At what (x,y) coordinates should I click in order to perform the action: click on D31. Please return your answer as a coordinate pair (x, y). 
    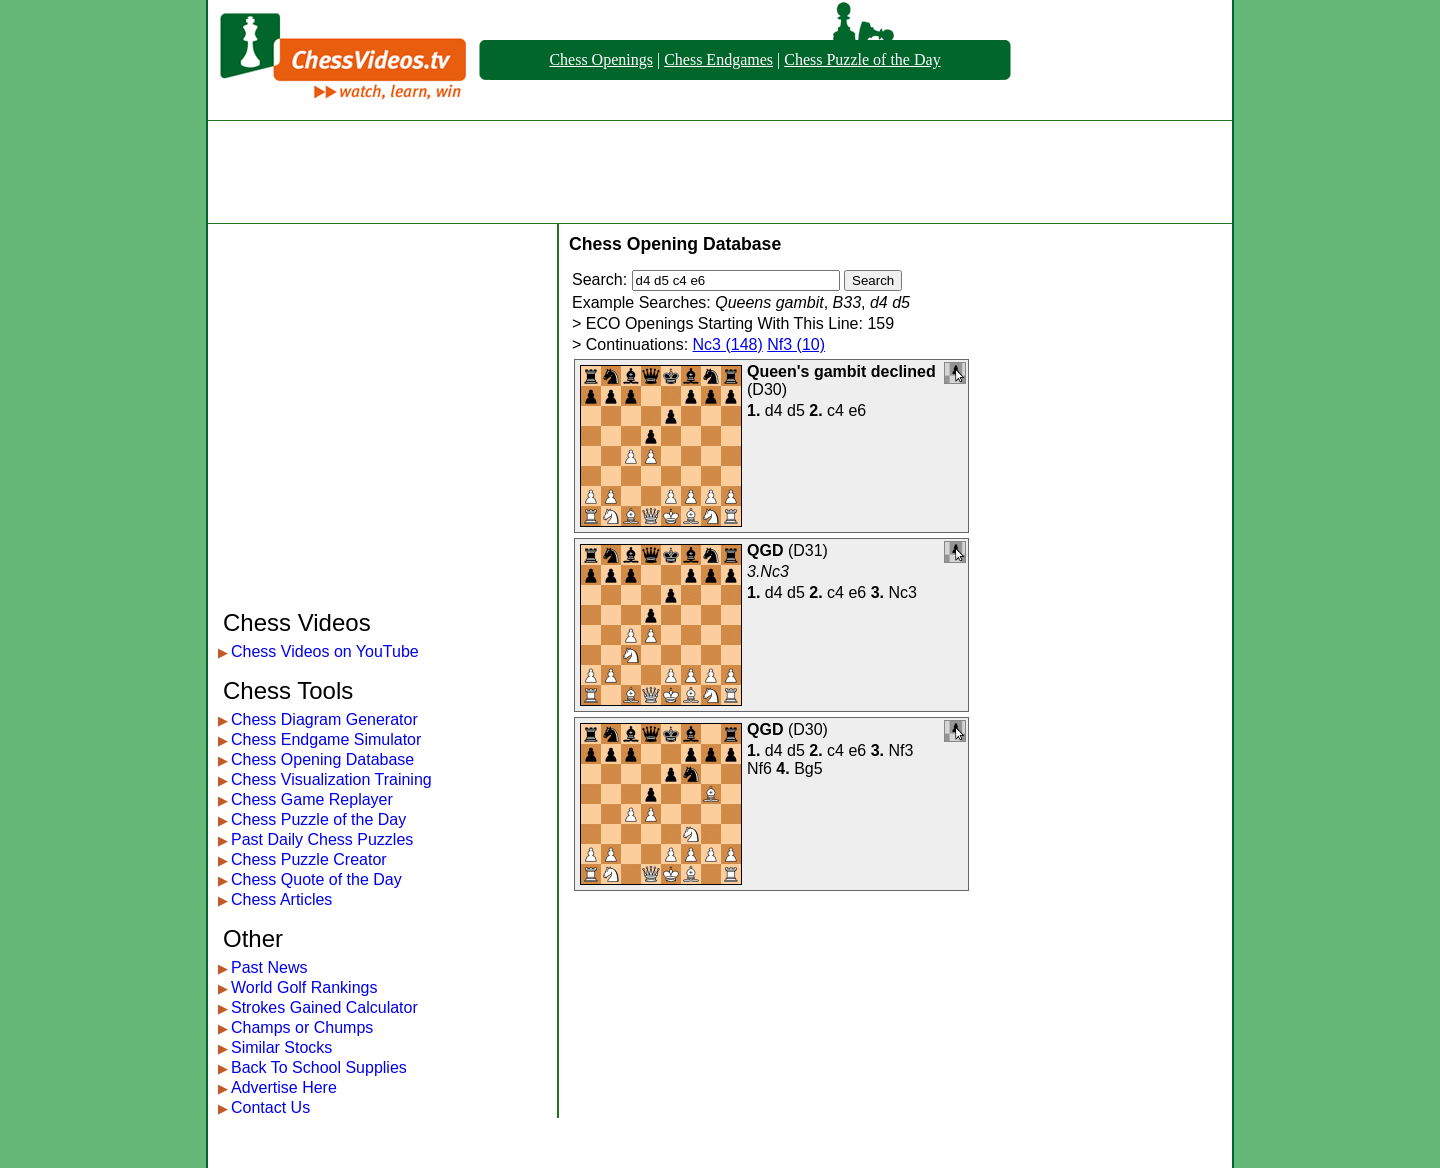
    Looking at the image, I should click on (807, 550).